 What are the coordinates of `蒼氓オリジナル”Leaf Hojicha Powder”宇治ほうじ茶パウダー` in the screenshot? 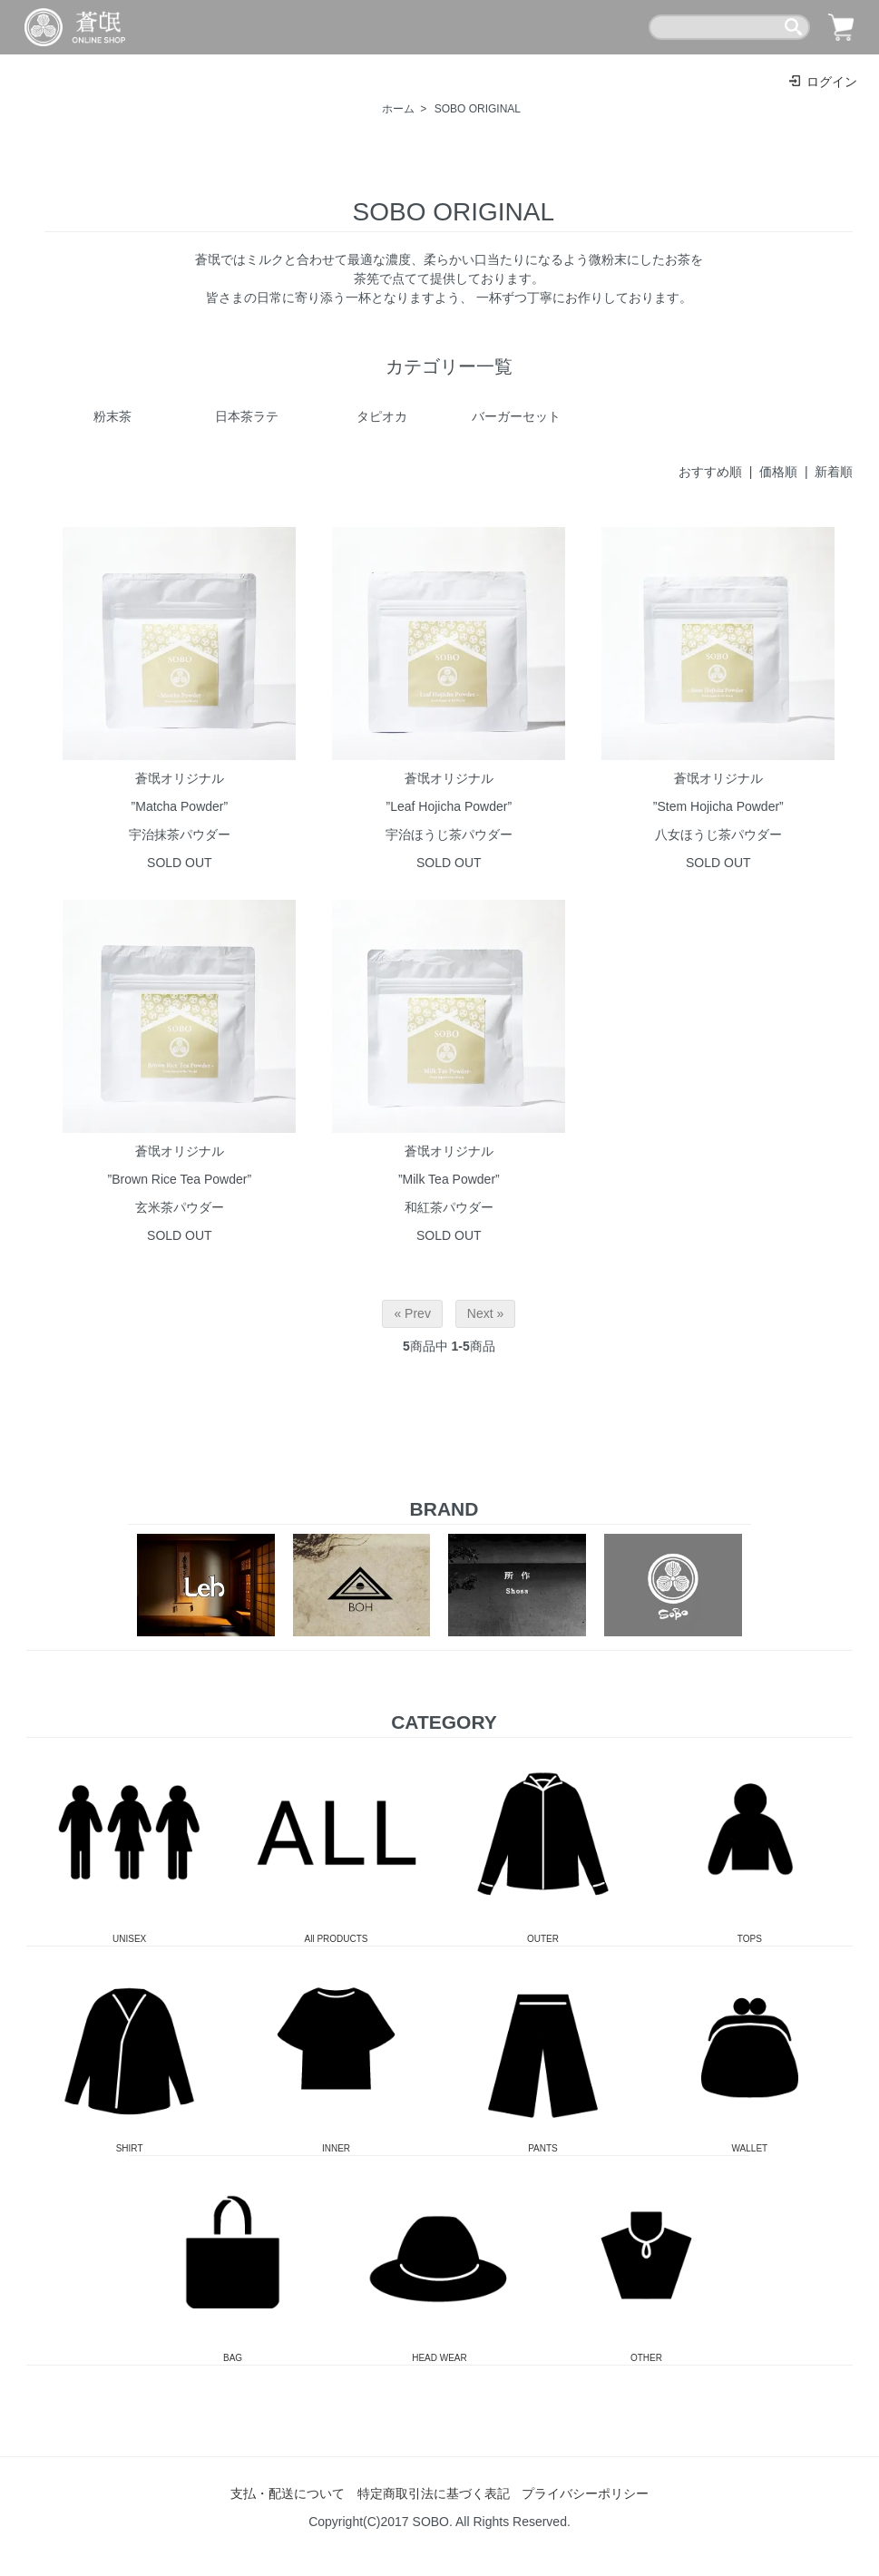 It's located at (449, 806).